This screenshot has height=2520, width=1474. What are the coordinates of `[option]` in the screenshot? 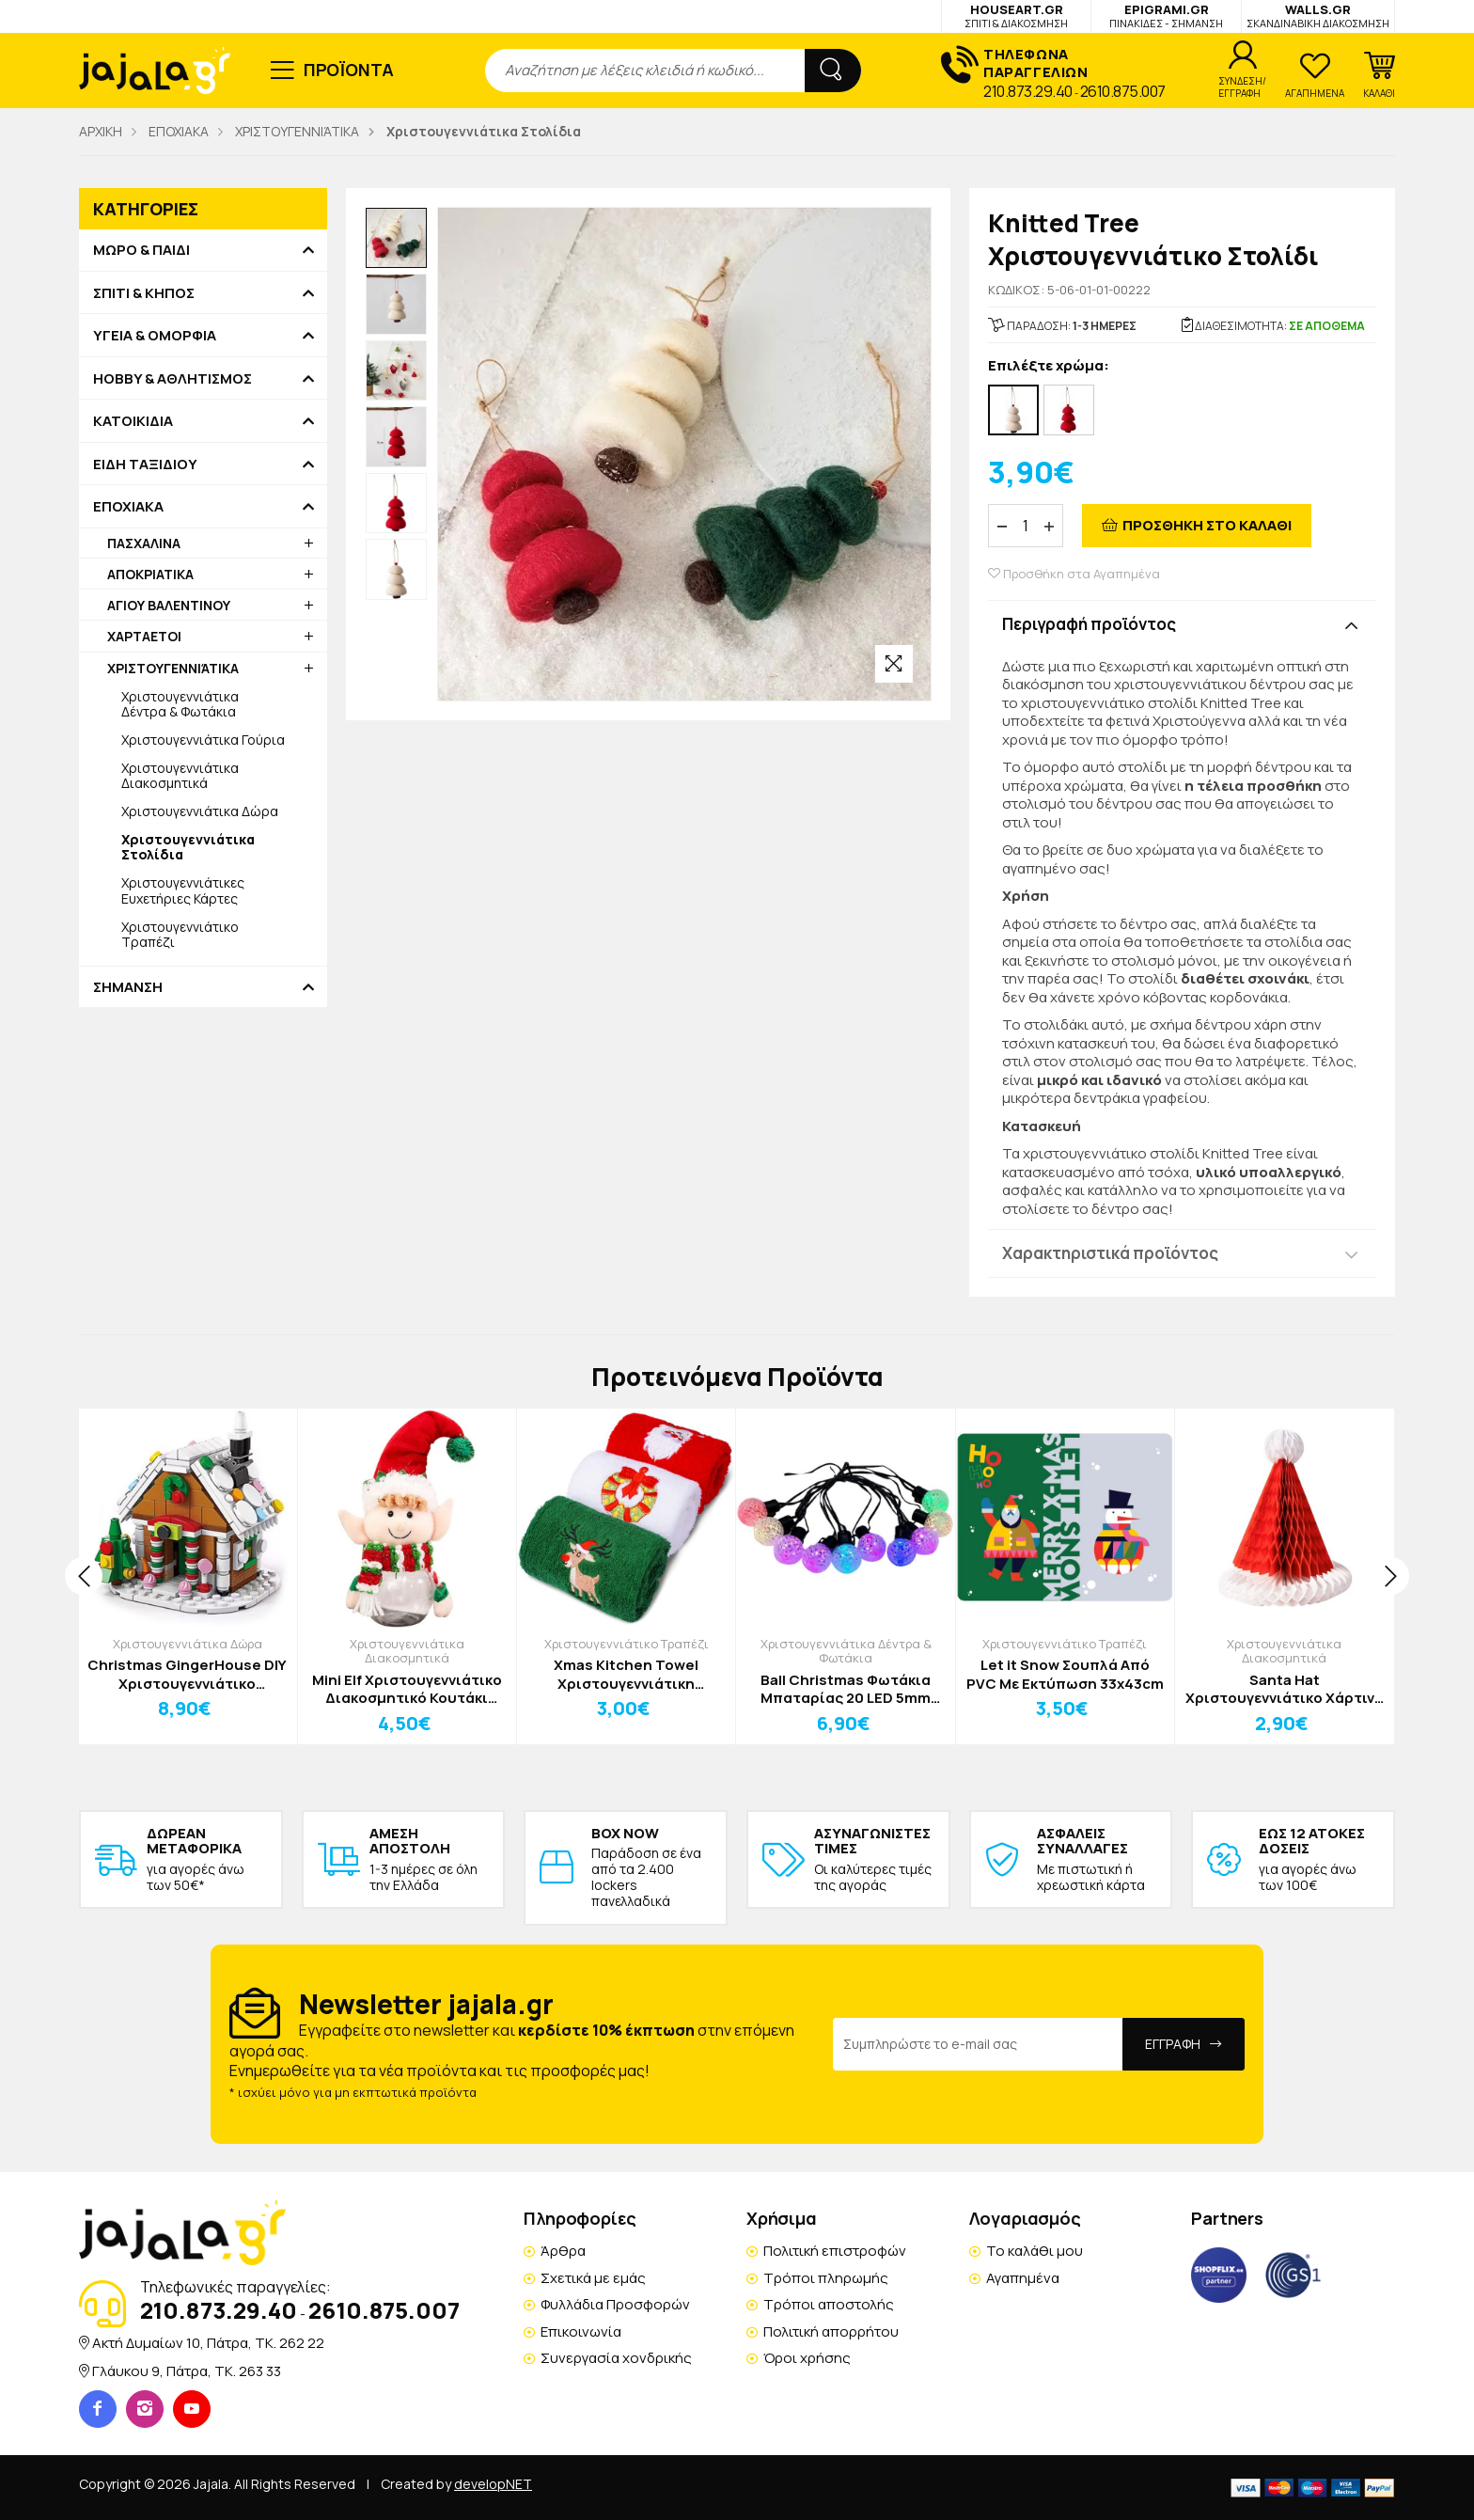 It's located at (396, 238).